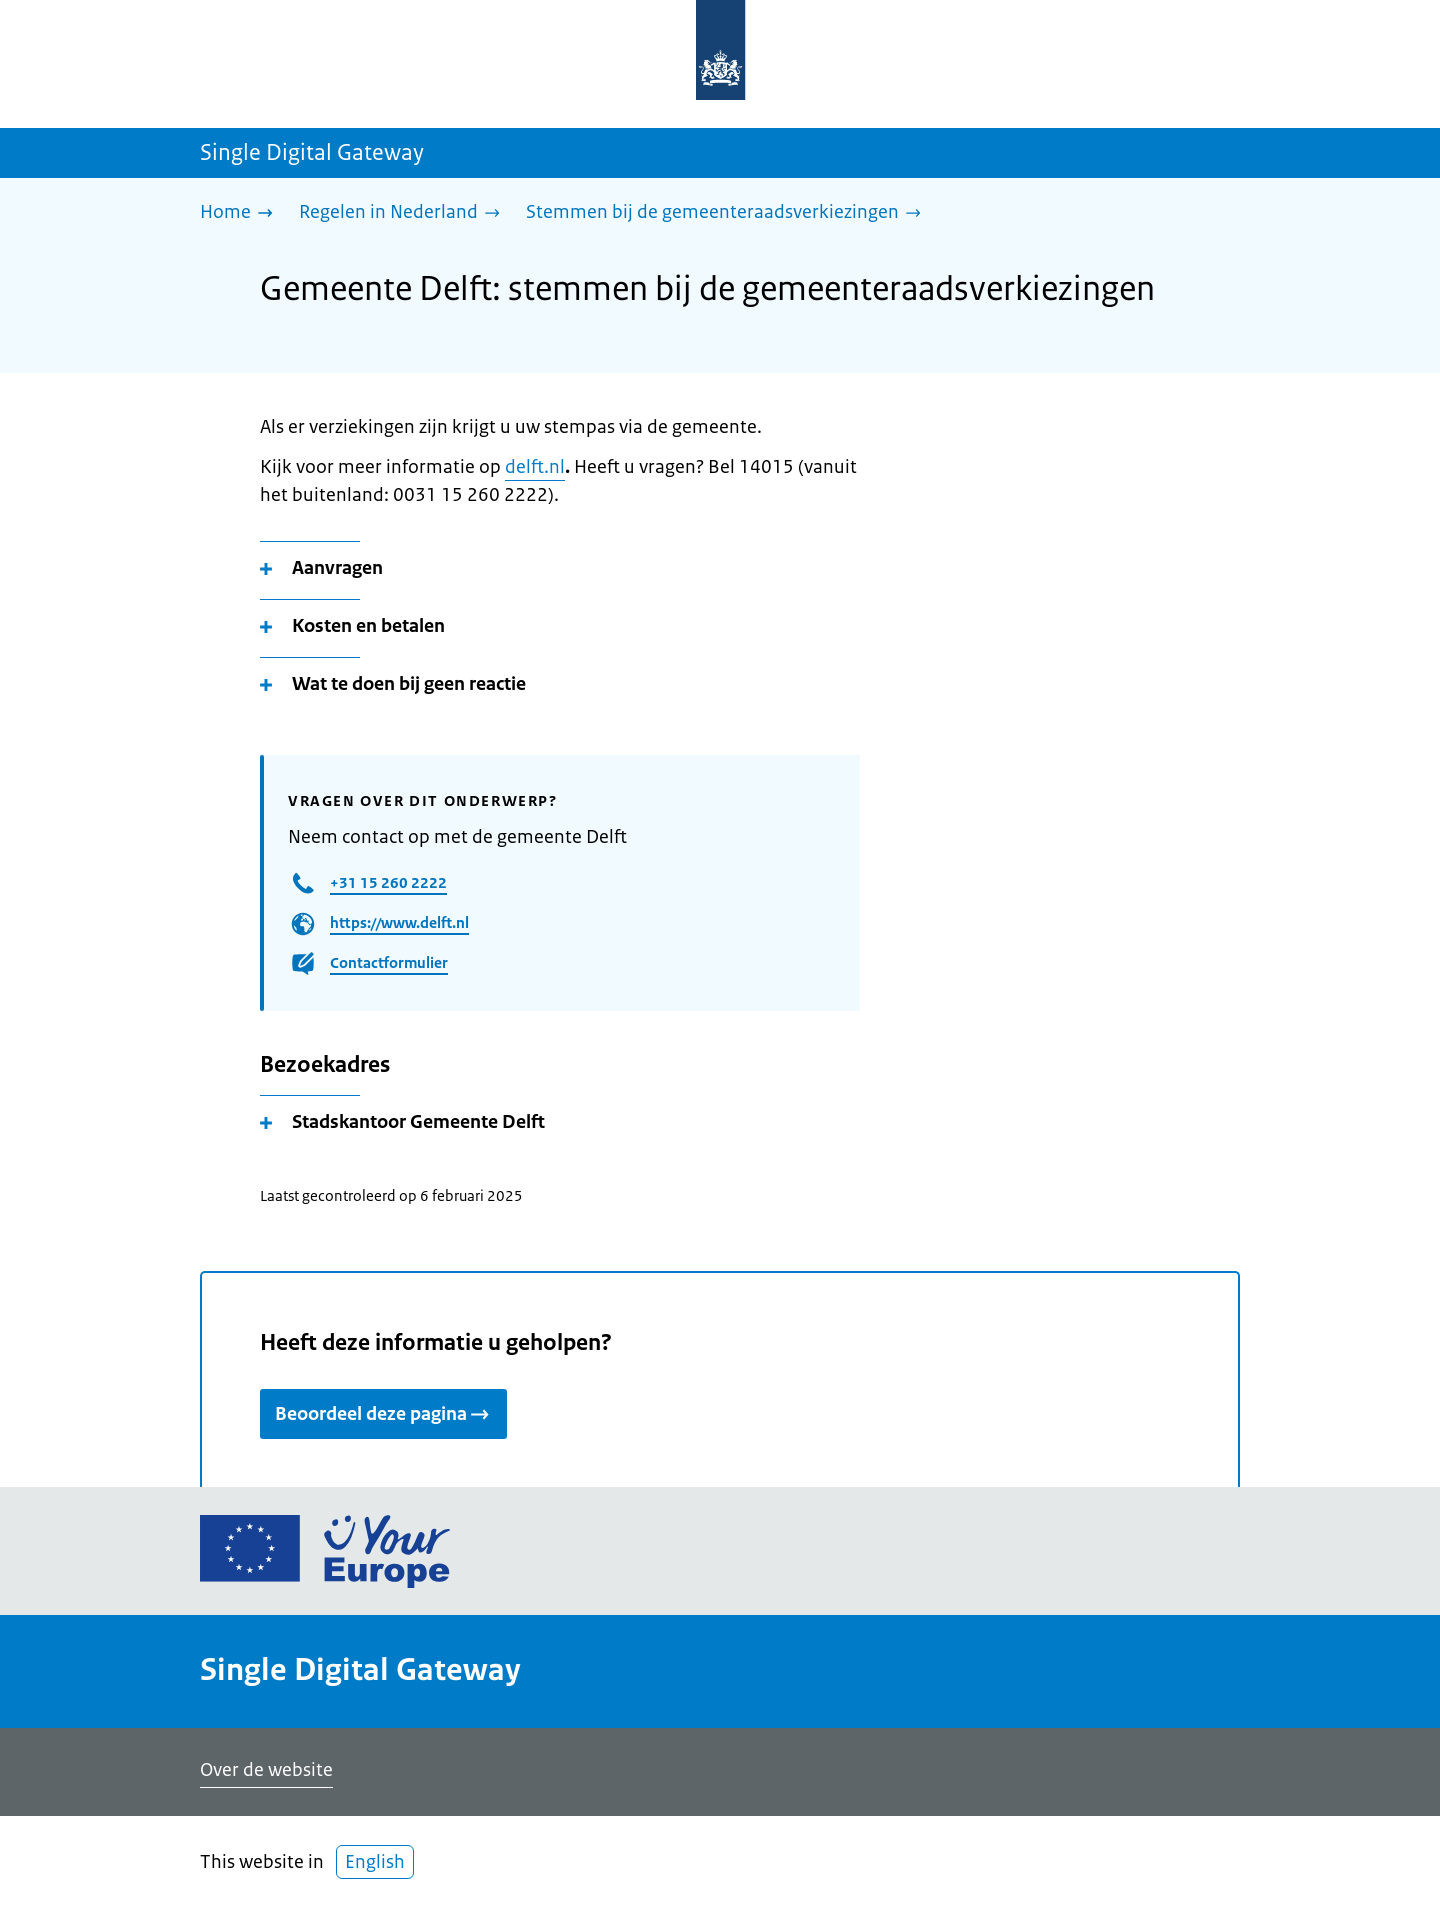 The height and width of the screenshot is (1908, 1440). Describe the element at coordinates (389, 962) in the screenshot. I see `Contactformulier` at that location.